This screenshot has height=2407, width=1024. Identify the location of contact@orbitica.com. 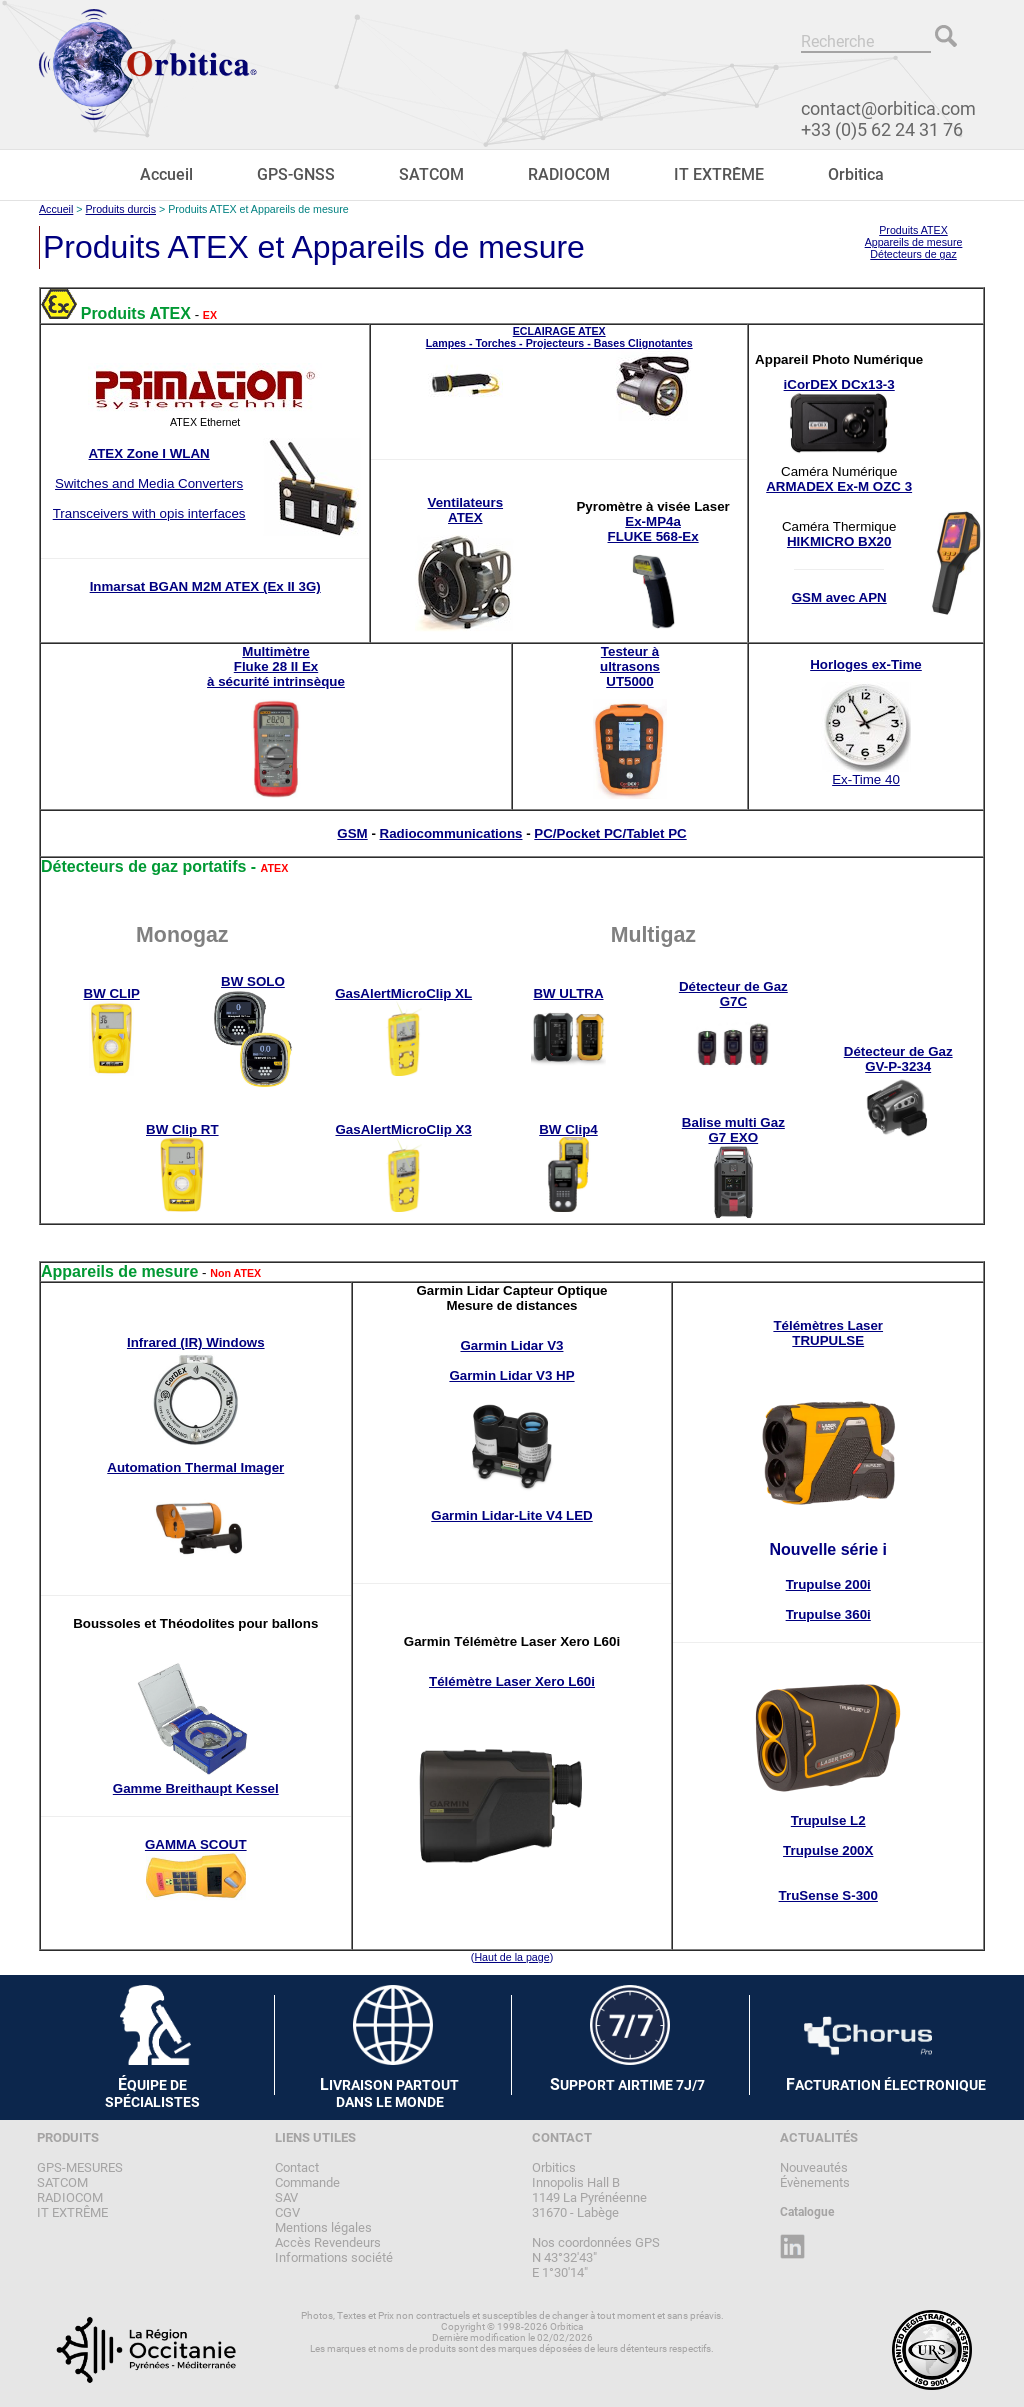
(888, 108).